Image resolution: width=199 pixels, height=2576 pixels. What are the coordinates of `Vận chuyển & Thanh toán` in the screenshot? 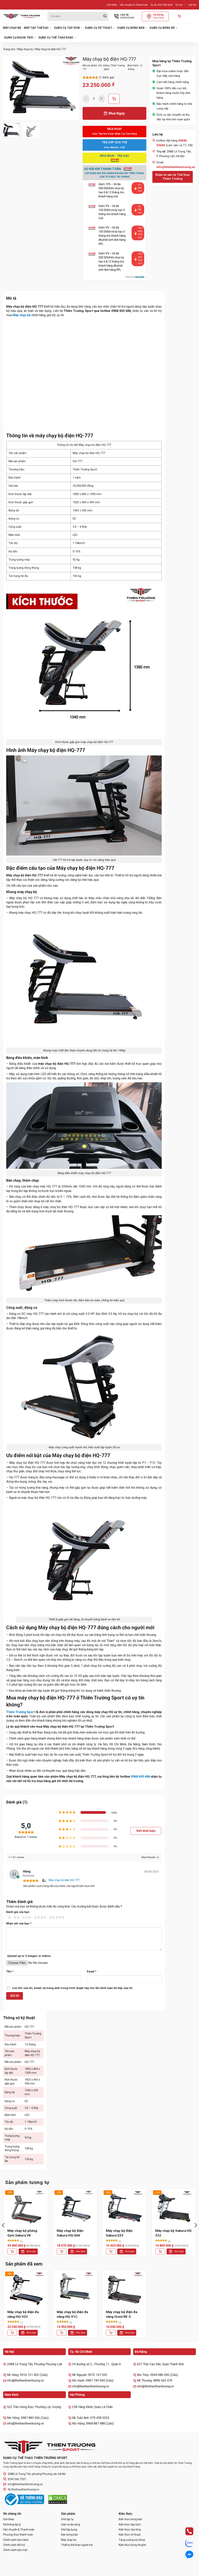 It's located at (134, 4).